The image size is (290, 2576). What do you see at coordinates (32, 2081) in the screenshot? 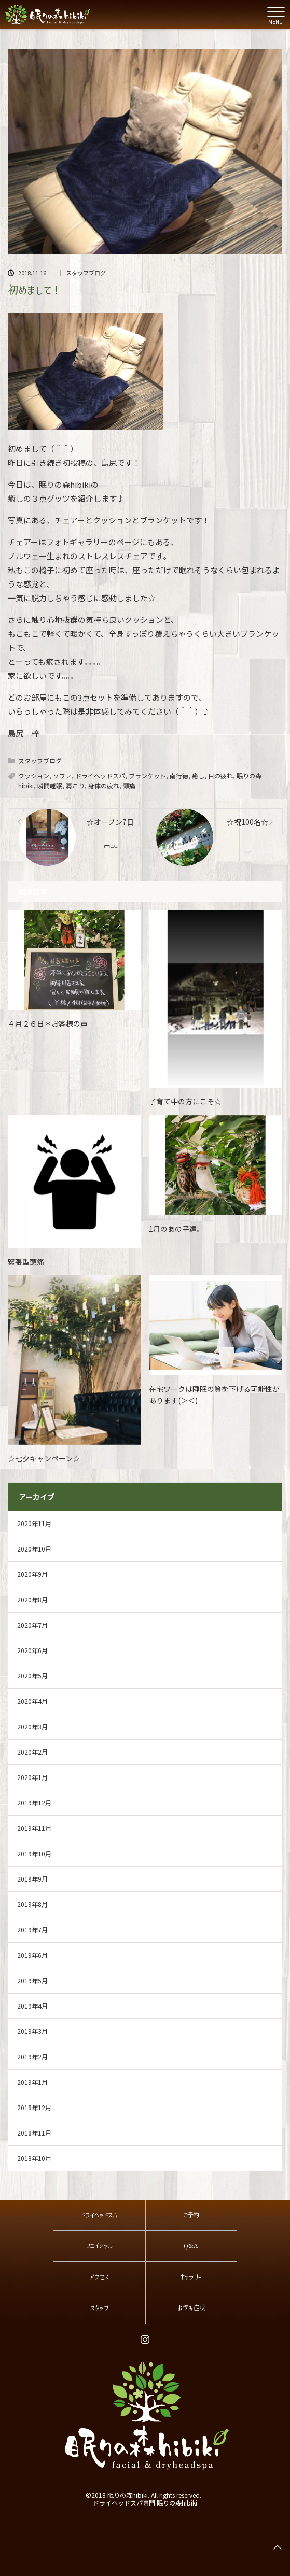
I see `2019年1月` at bounding box center [32, 2081].